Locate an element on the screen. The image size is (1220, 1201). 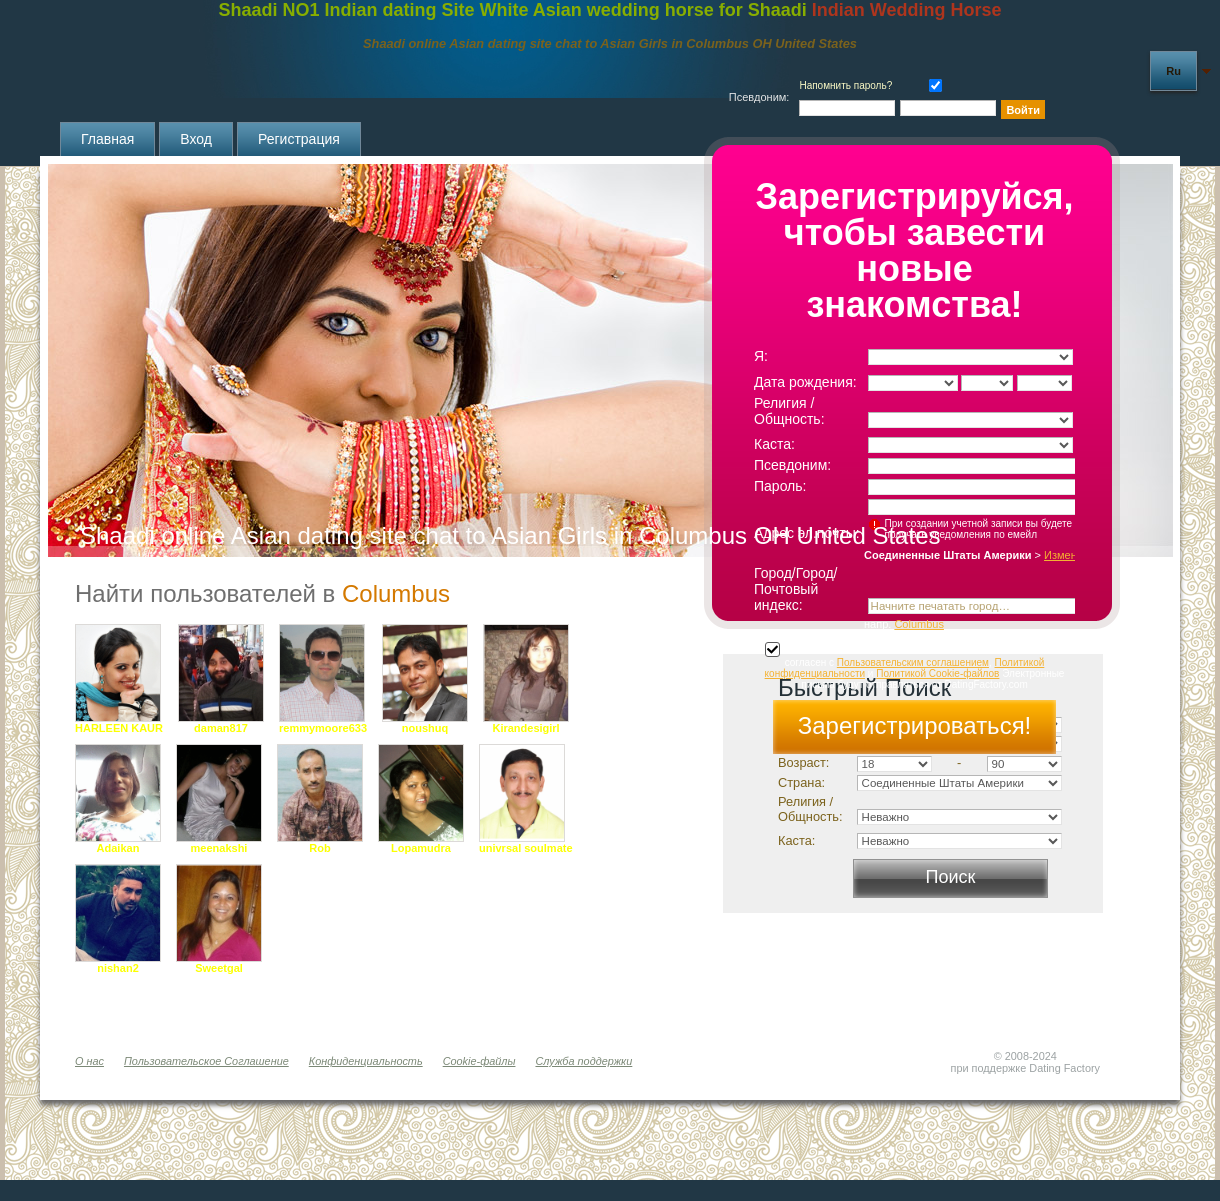
Напомнить пароль? is located at coordinates (845, 85).